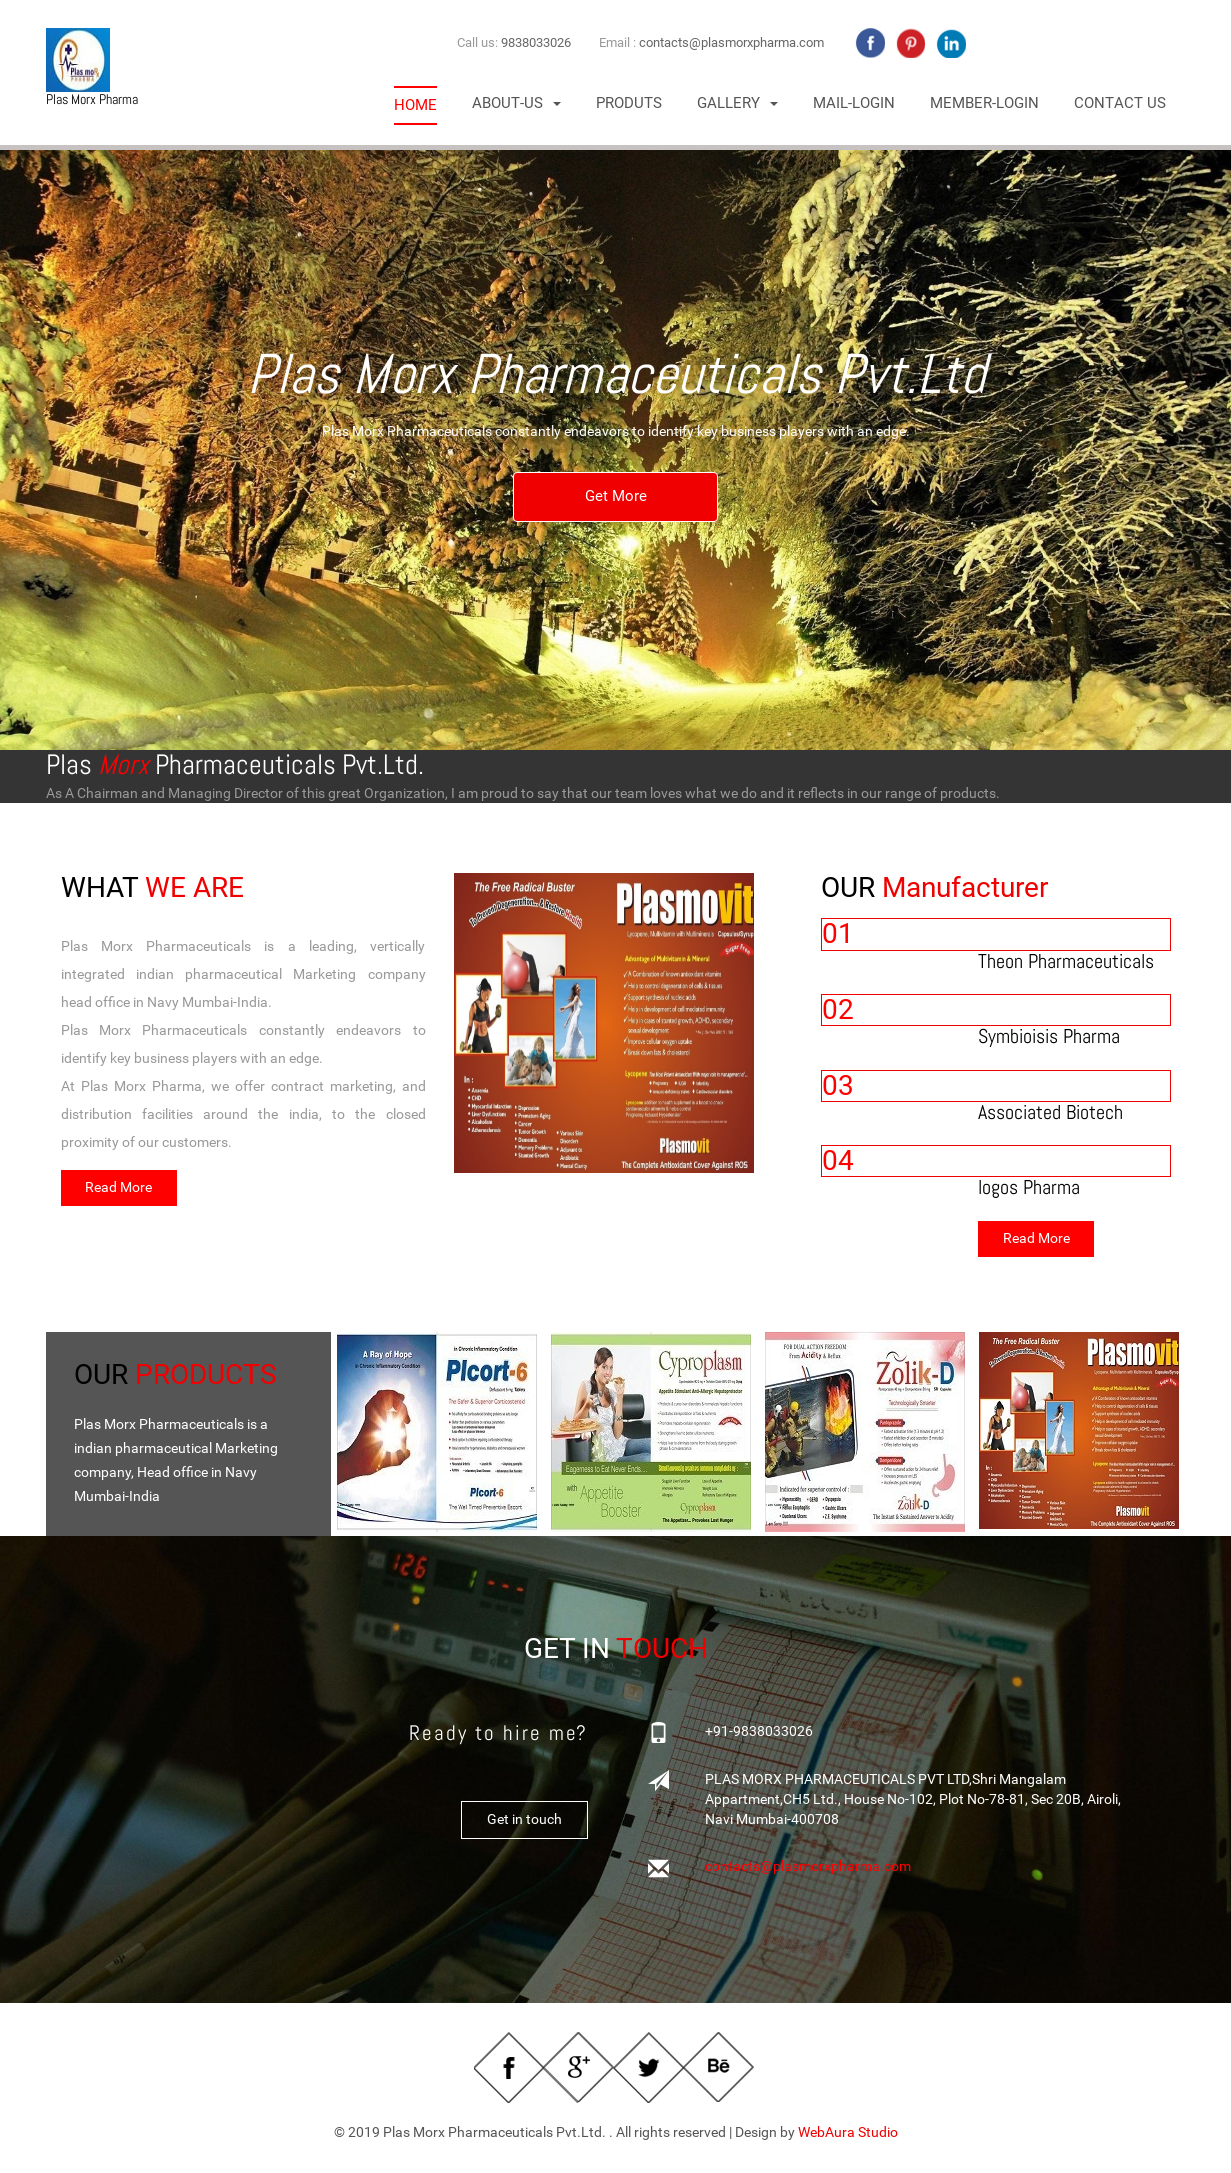 This screenshot has width=1231, height=2173. What do you see at coordinates (731, 42) in the screenshot?
I see `contacts@plasmorxpharma.com` at bounding box center [731, 42].